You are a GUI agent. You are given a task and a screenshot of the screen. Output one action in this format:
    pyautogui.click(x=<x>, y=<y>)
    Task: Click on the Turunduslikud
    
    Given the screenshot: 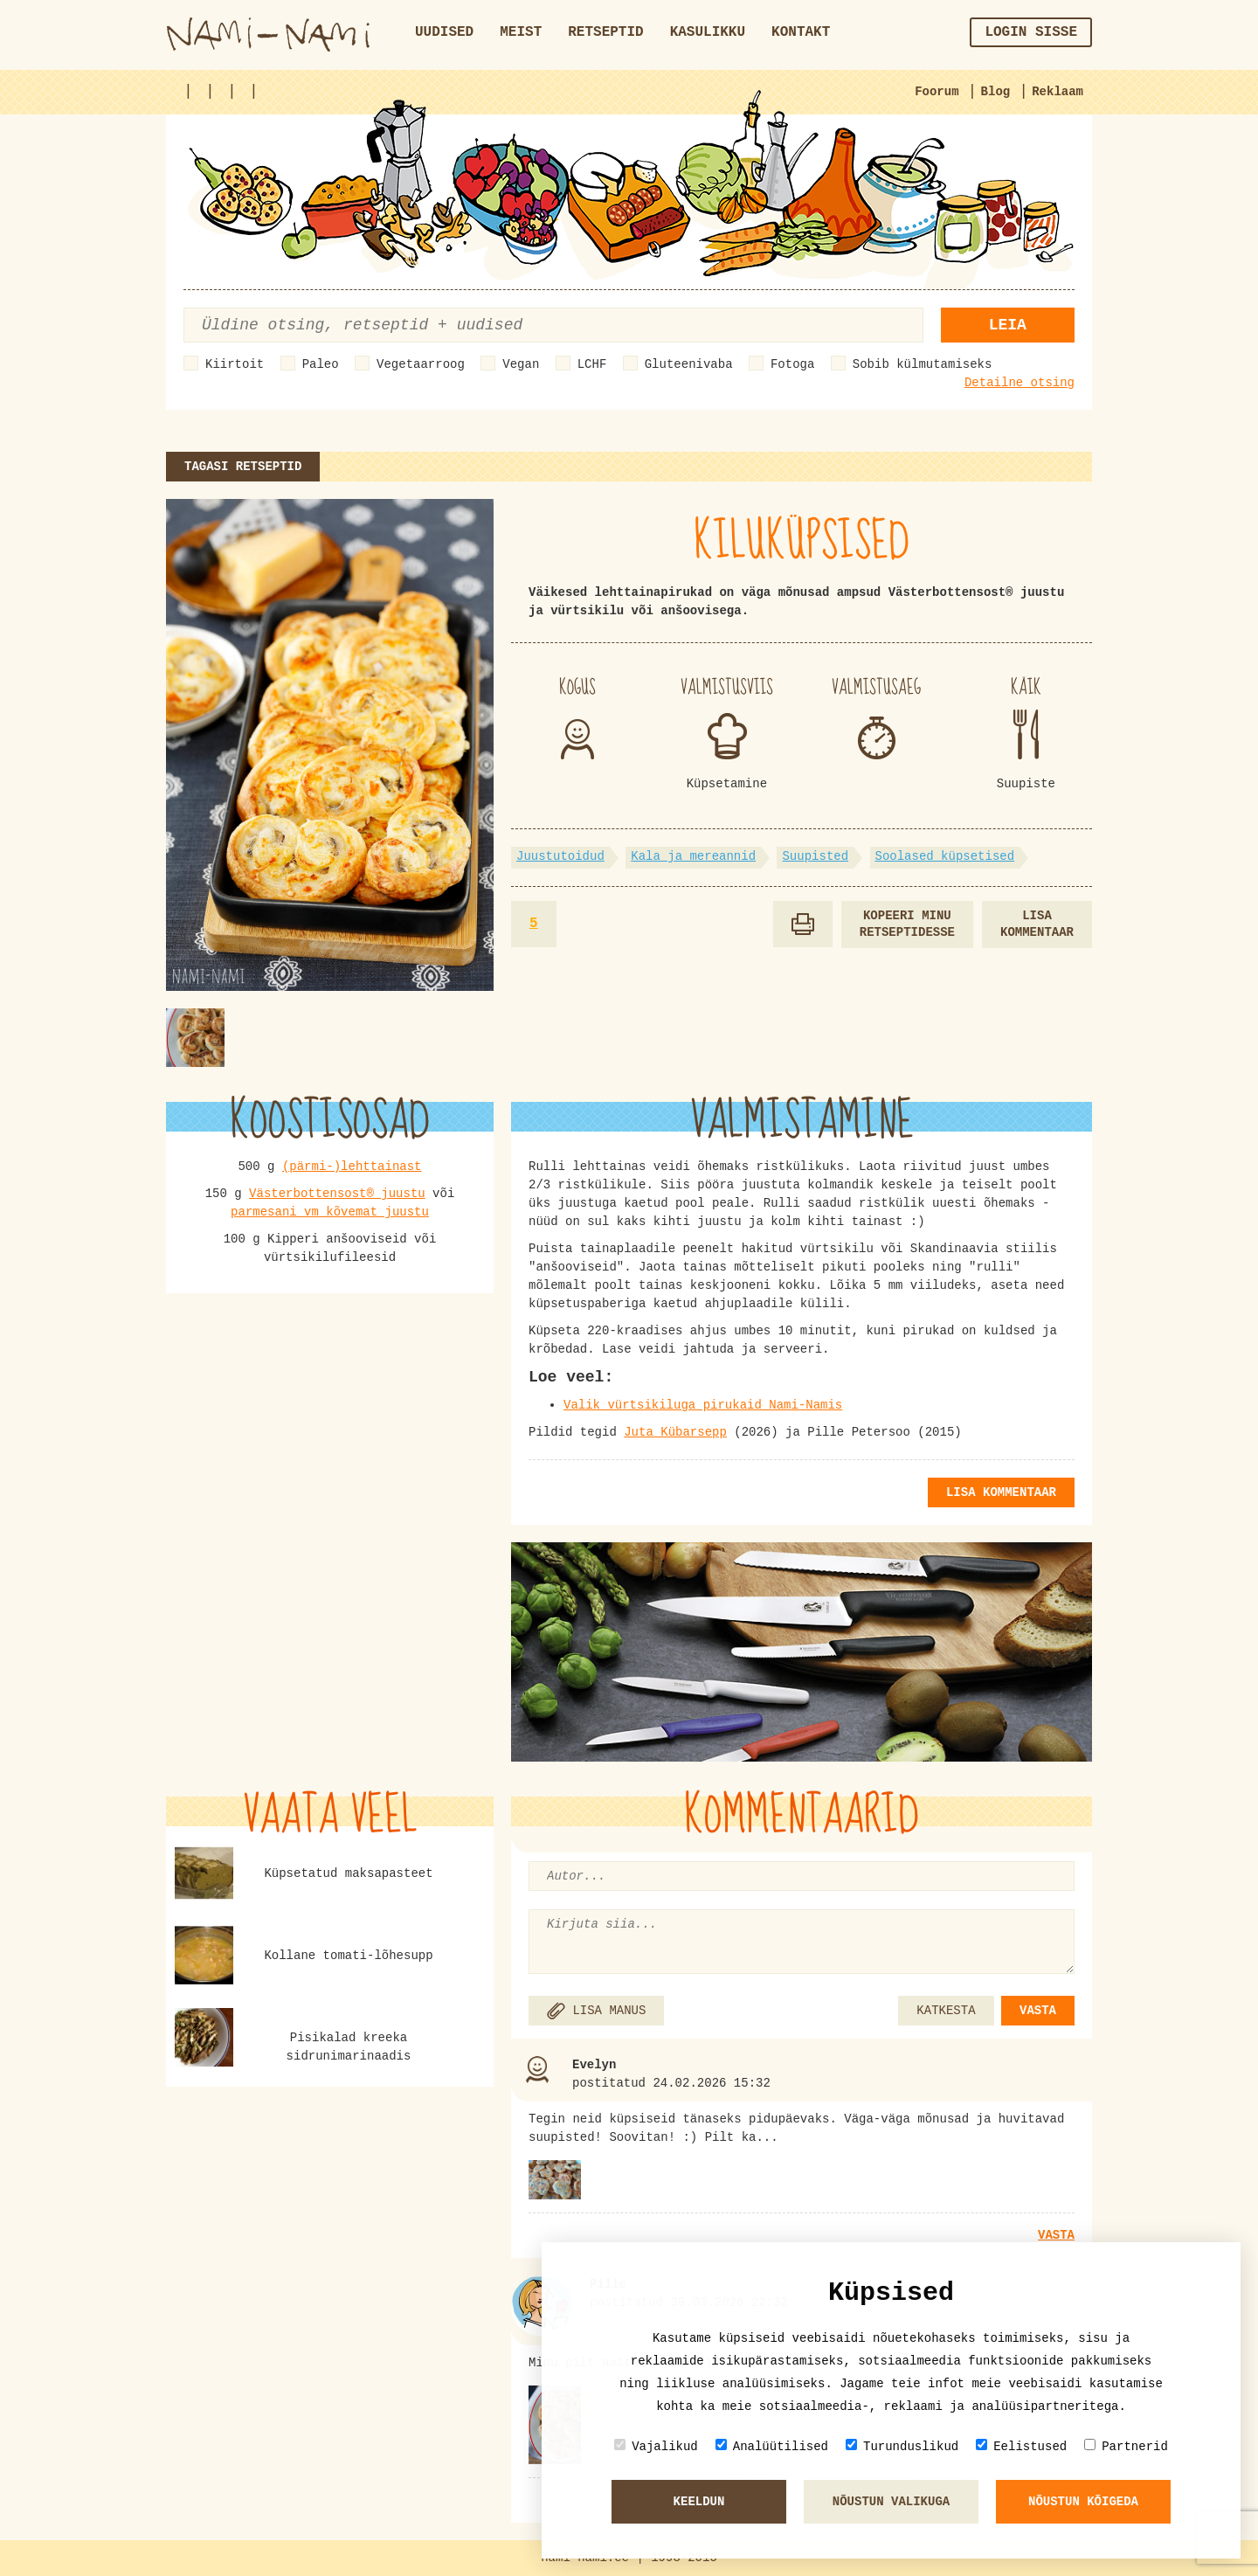 What is the action you would take?
    pyautogui.click(x=902, y=2446)
    